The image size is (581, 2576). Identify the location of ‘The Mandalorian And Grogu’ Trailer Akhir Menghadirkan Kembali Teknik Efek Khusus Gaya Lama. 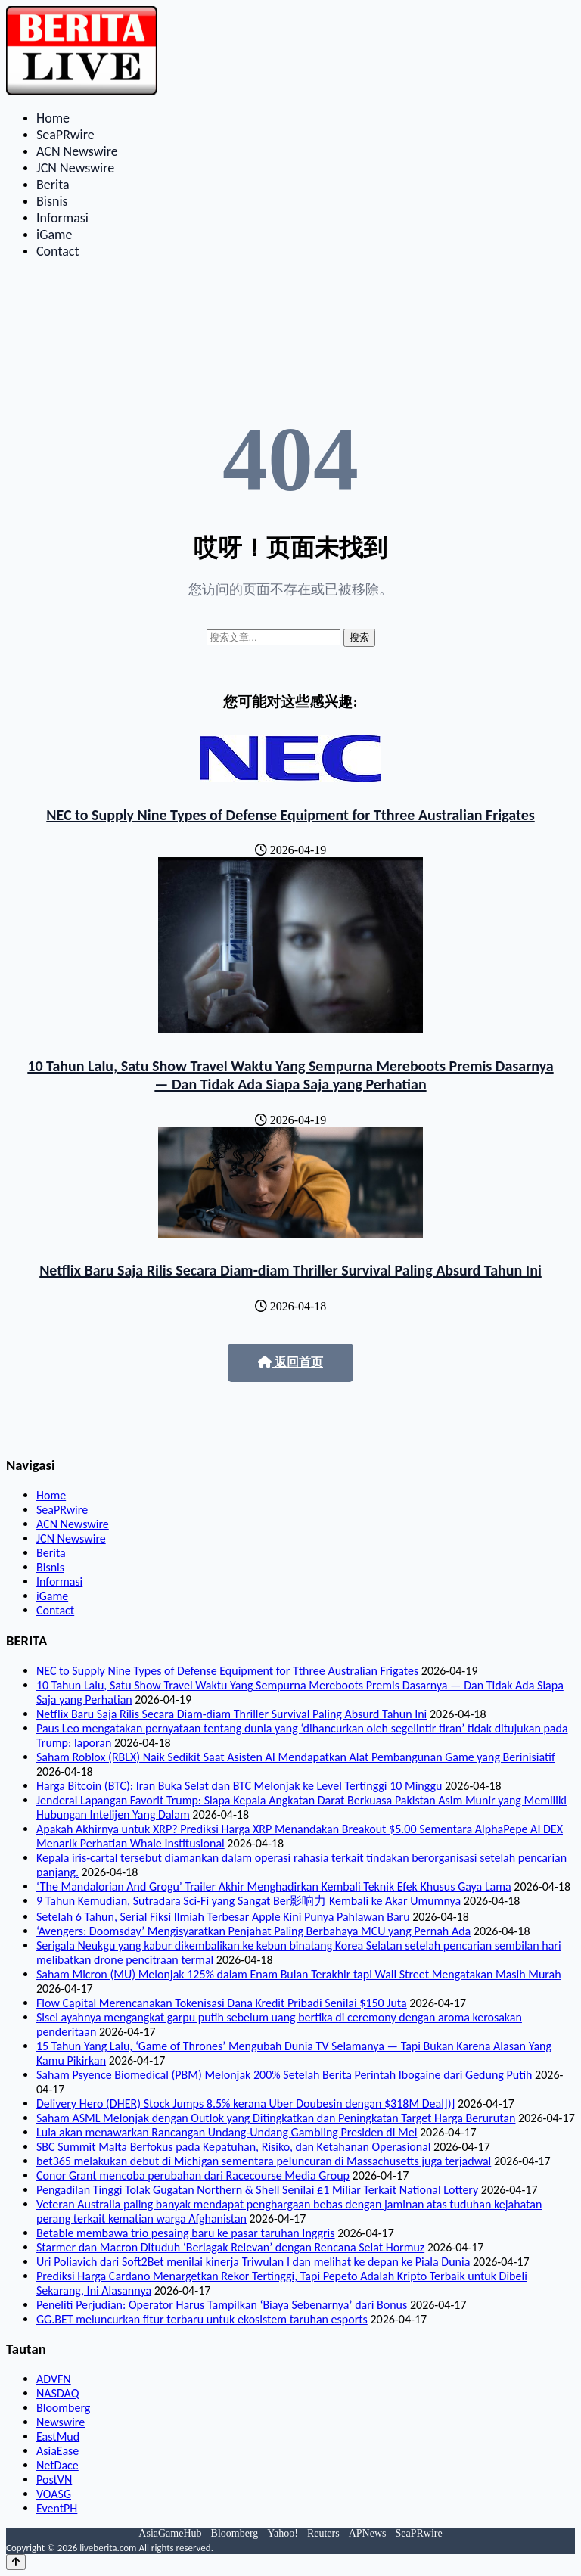
(273, 1886).